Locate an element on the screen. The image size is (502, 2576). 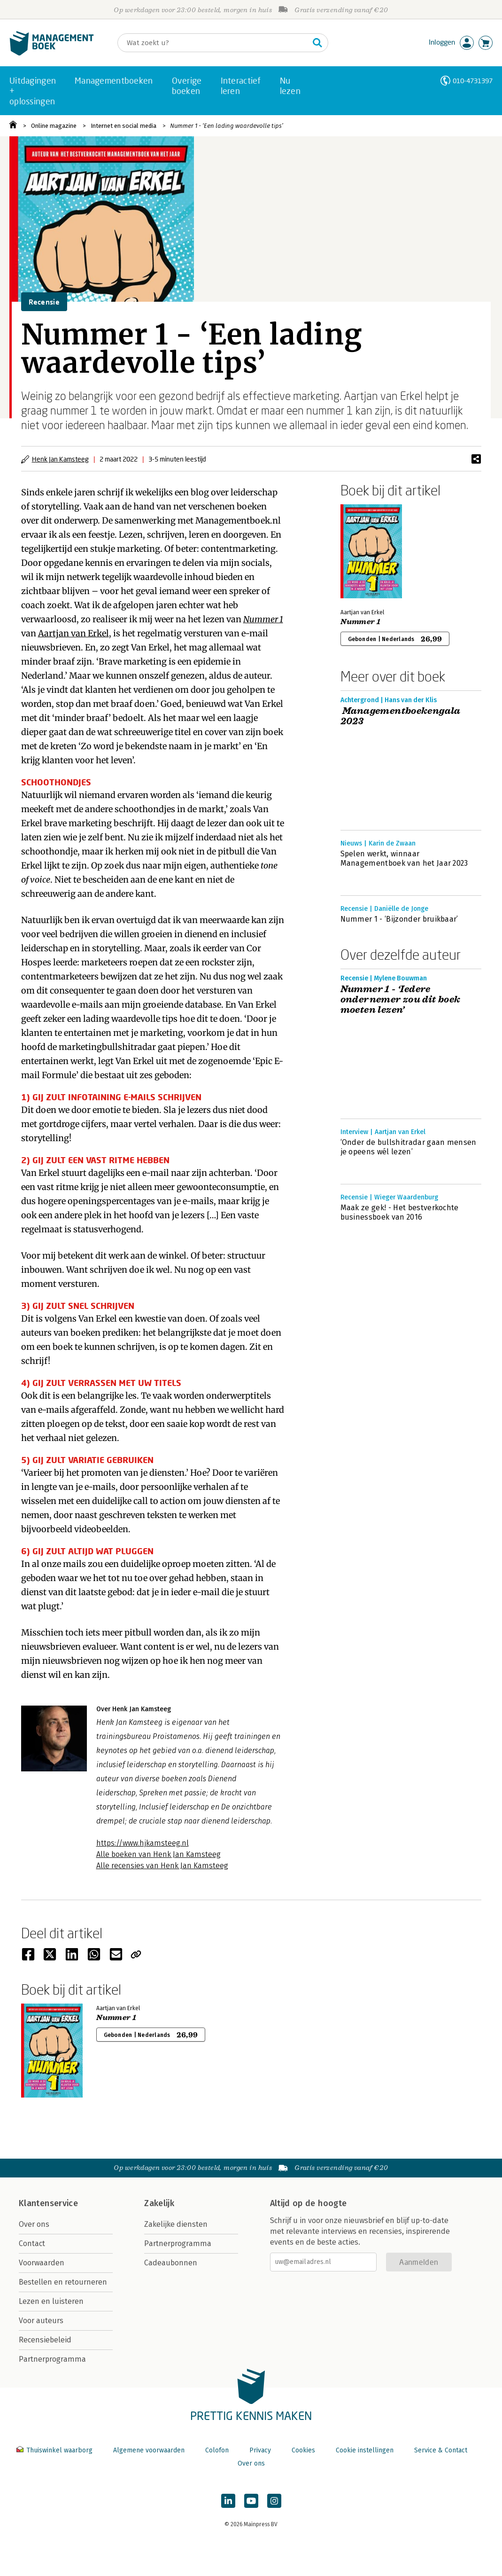
Service & Contact is located at coordinates (440, 2450).